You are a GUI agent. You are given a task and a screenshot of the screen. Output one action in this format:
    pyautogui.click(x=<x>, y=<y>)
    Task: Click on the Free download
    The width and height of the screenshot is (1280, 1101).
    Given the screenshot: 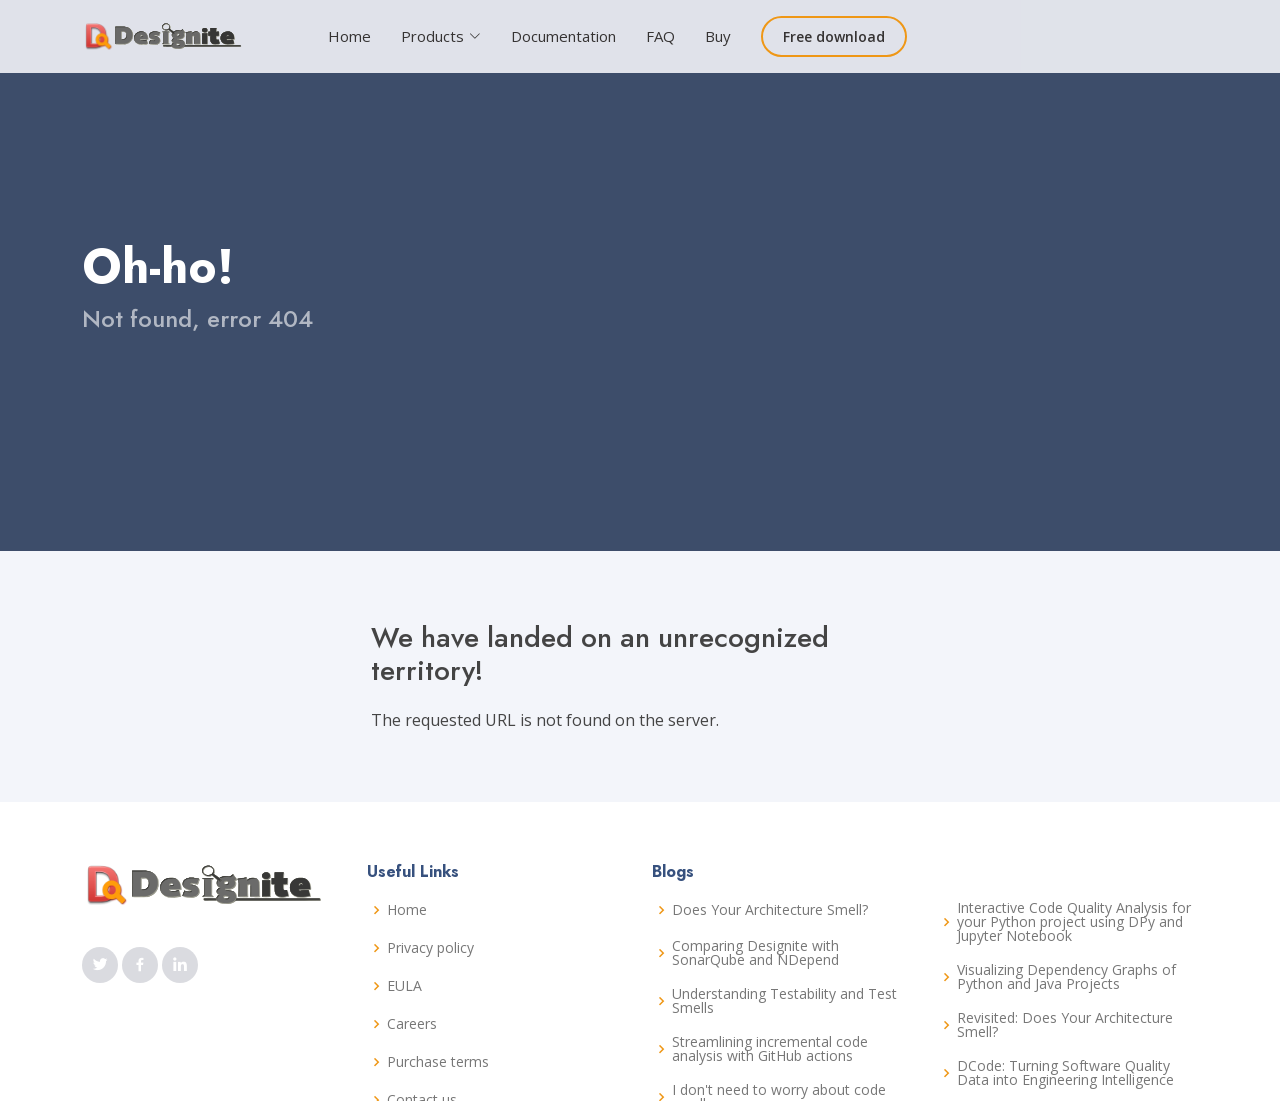 What is the action you would take?
    pyautogui.click(x=834, y=36)
    